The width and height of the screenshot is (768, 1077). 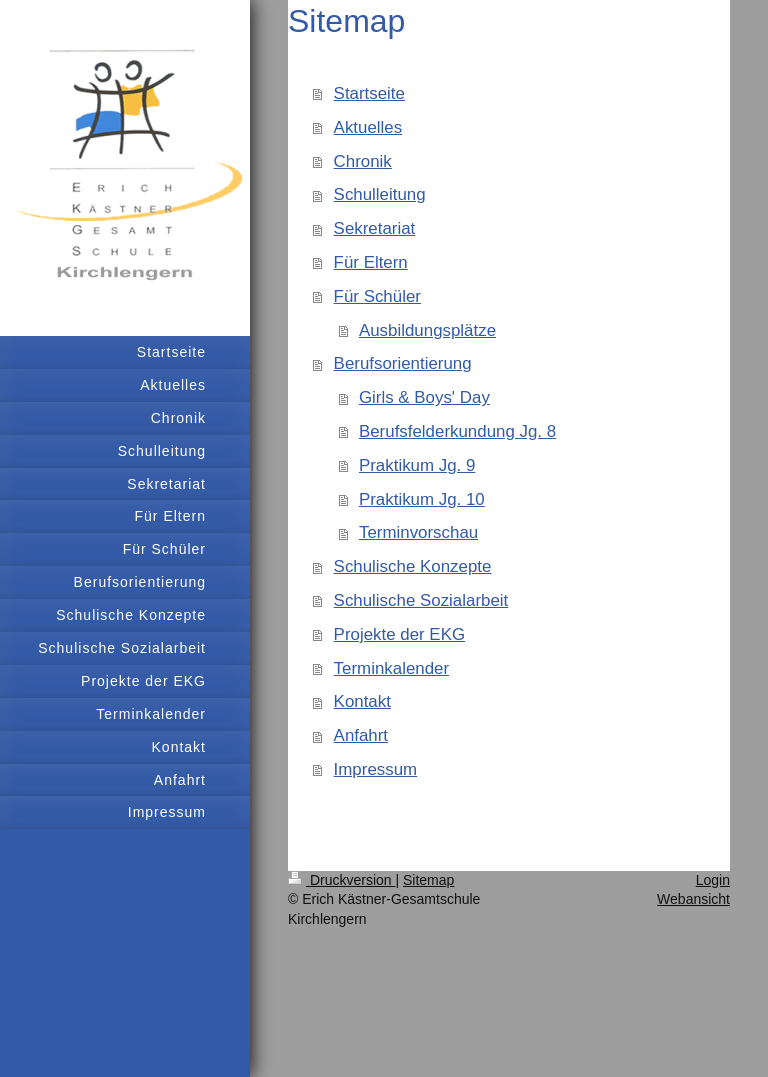 What do you see at coordinates (417, 465) in the screenshot?
I see `Praktikum Jg. 9` at bounding box center [417, 465].